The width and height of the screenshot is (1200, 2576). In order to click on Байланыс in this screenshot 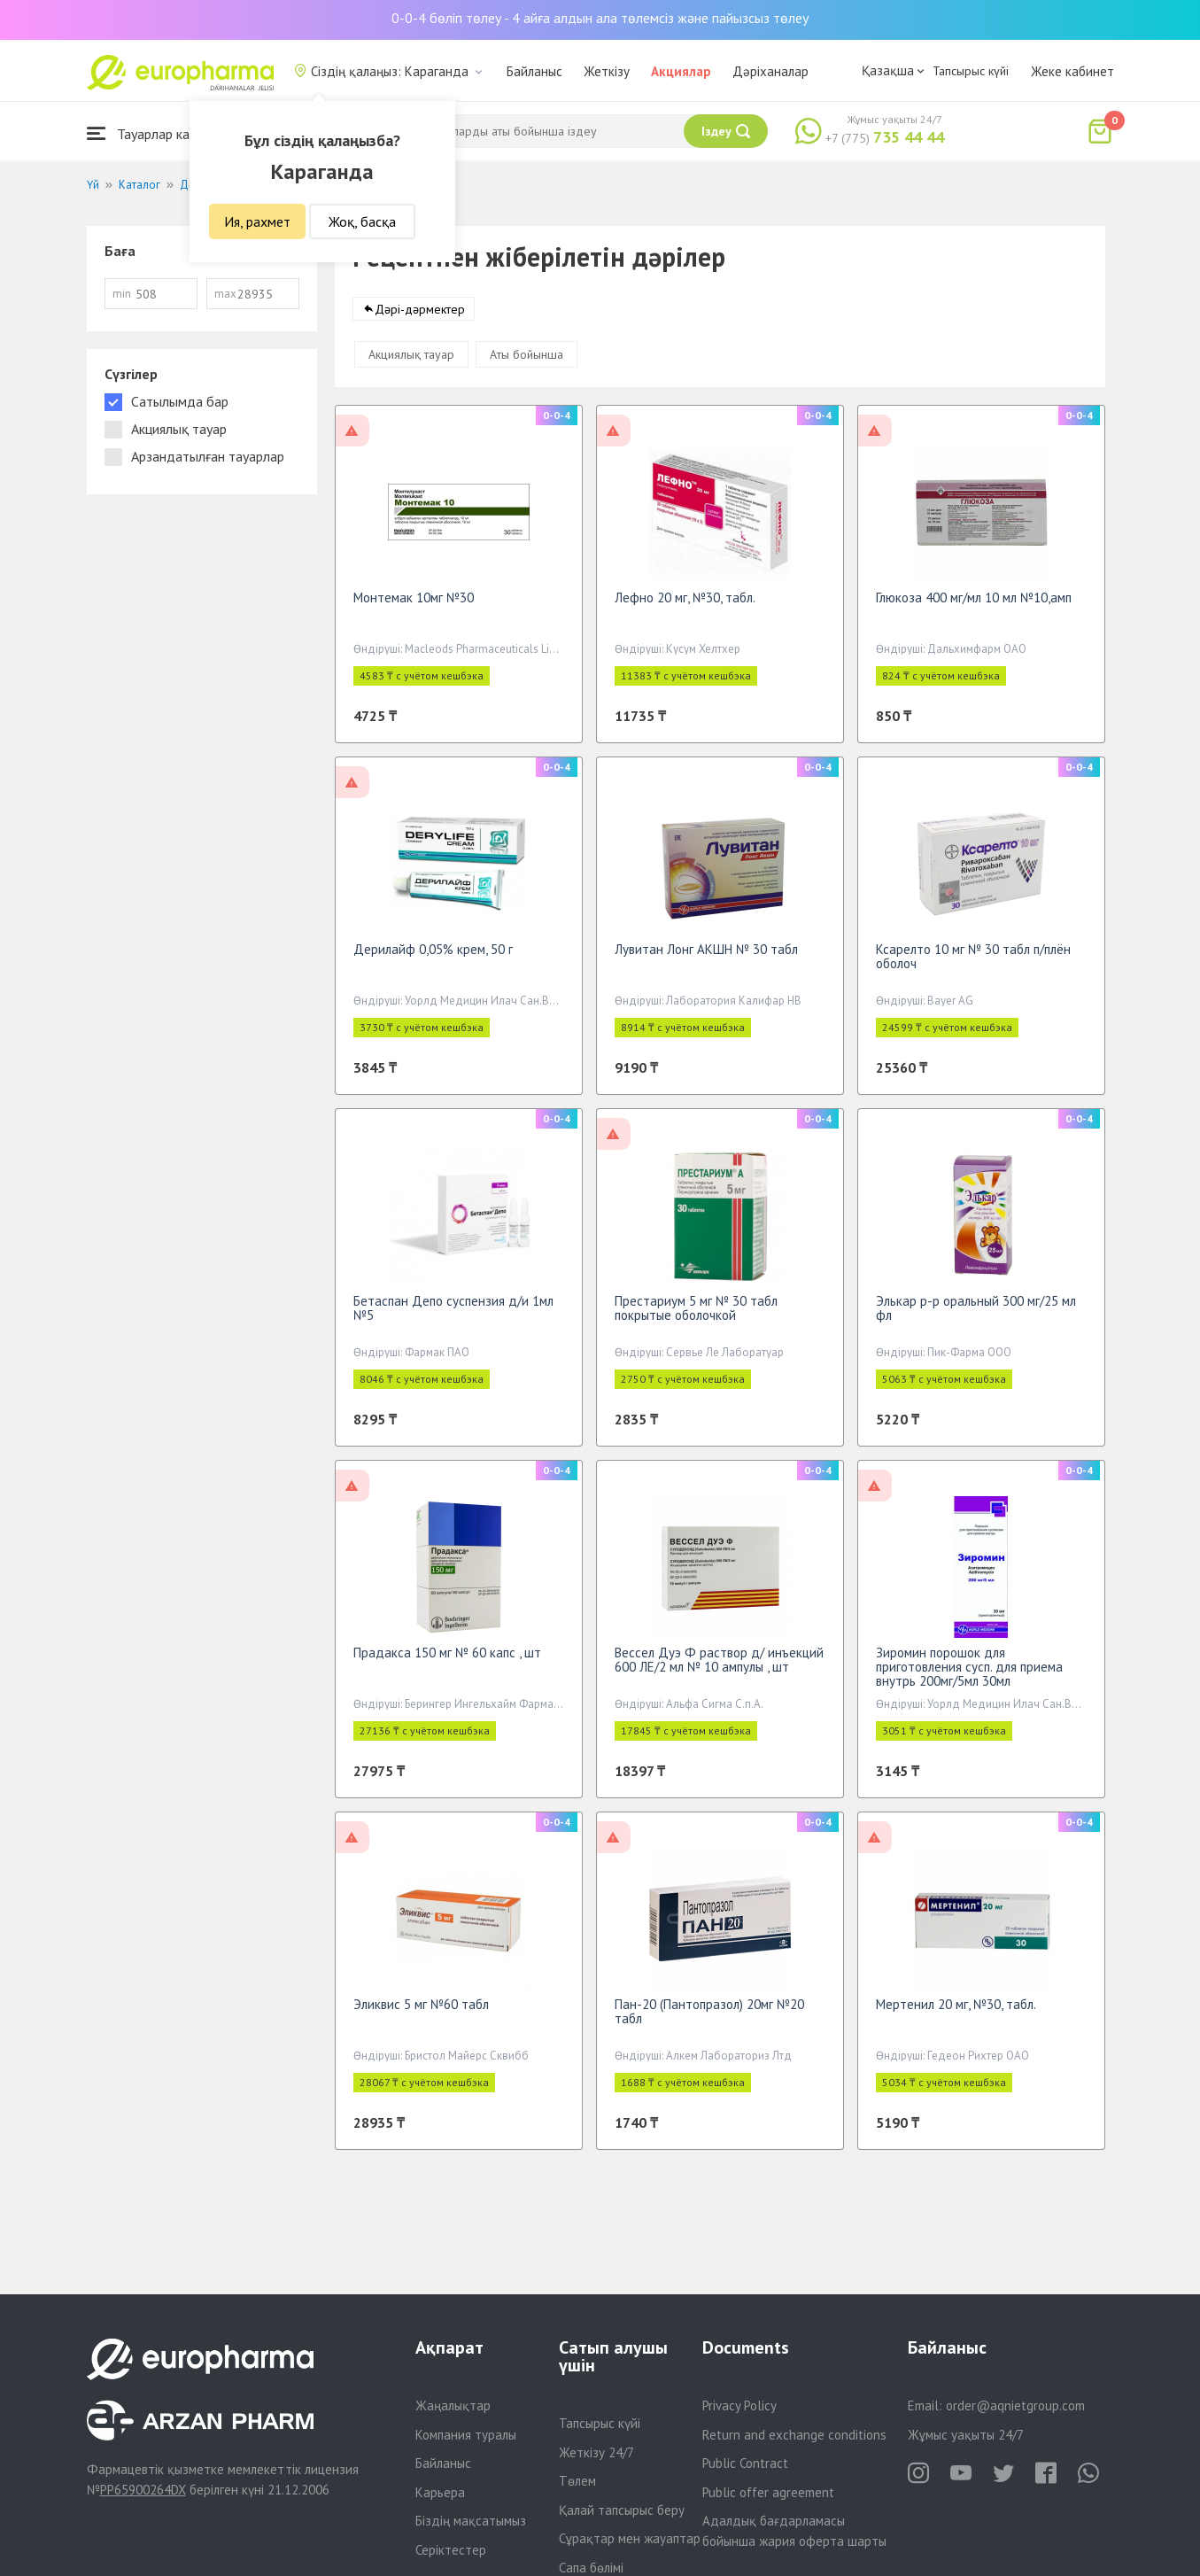, I will do `click(534, 71)`.